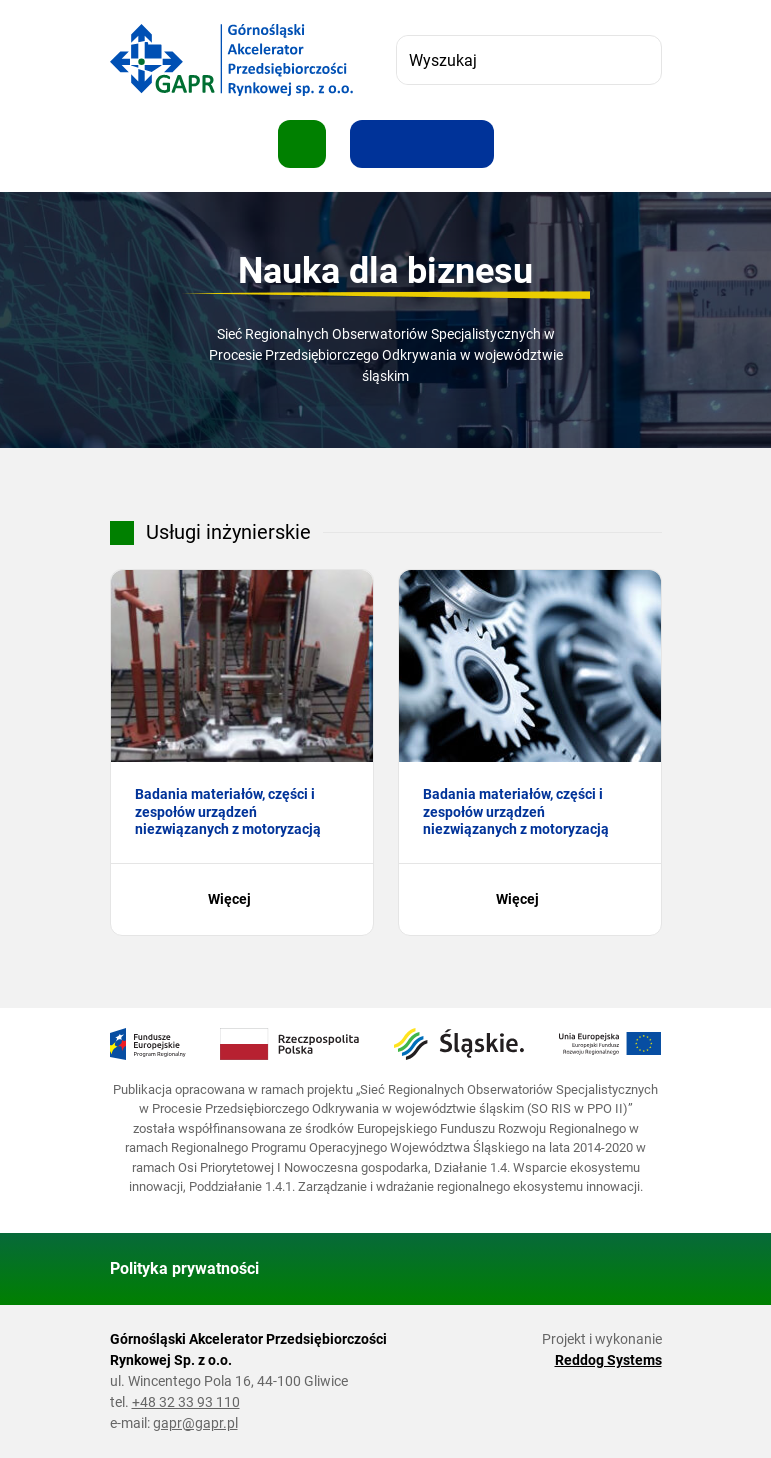  Describe the element at coordinates (184, 1268) in the screenshot. I see `Polityka prywatności` at that location.